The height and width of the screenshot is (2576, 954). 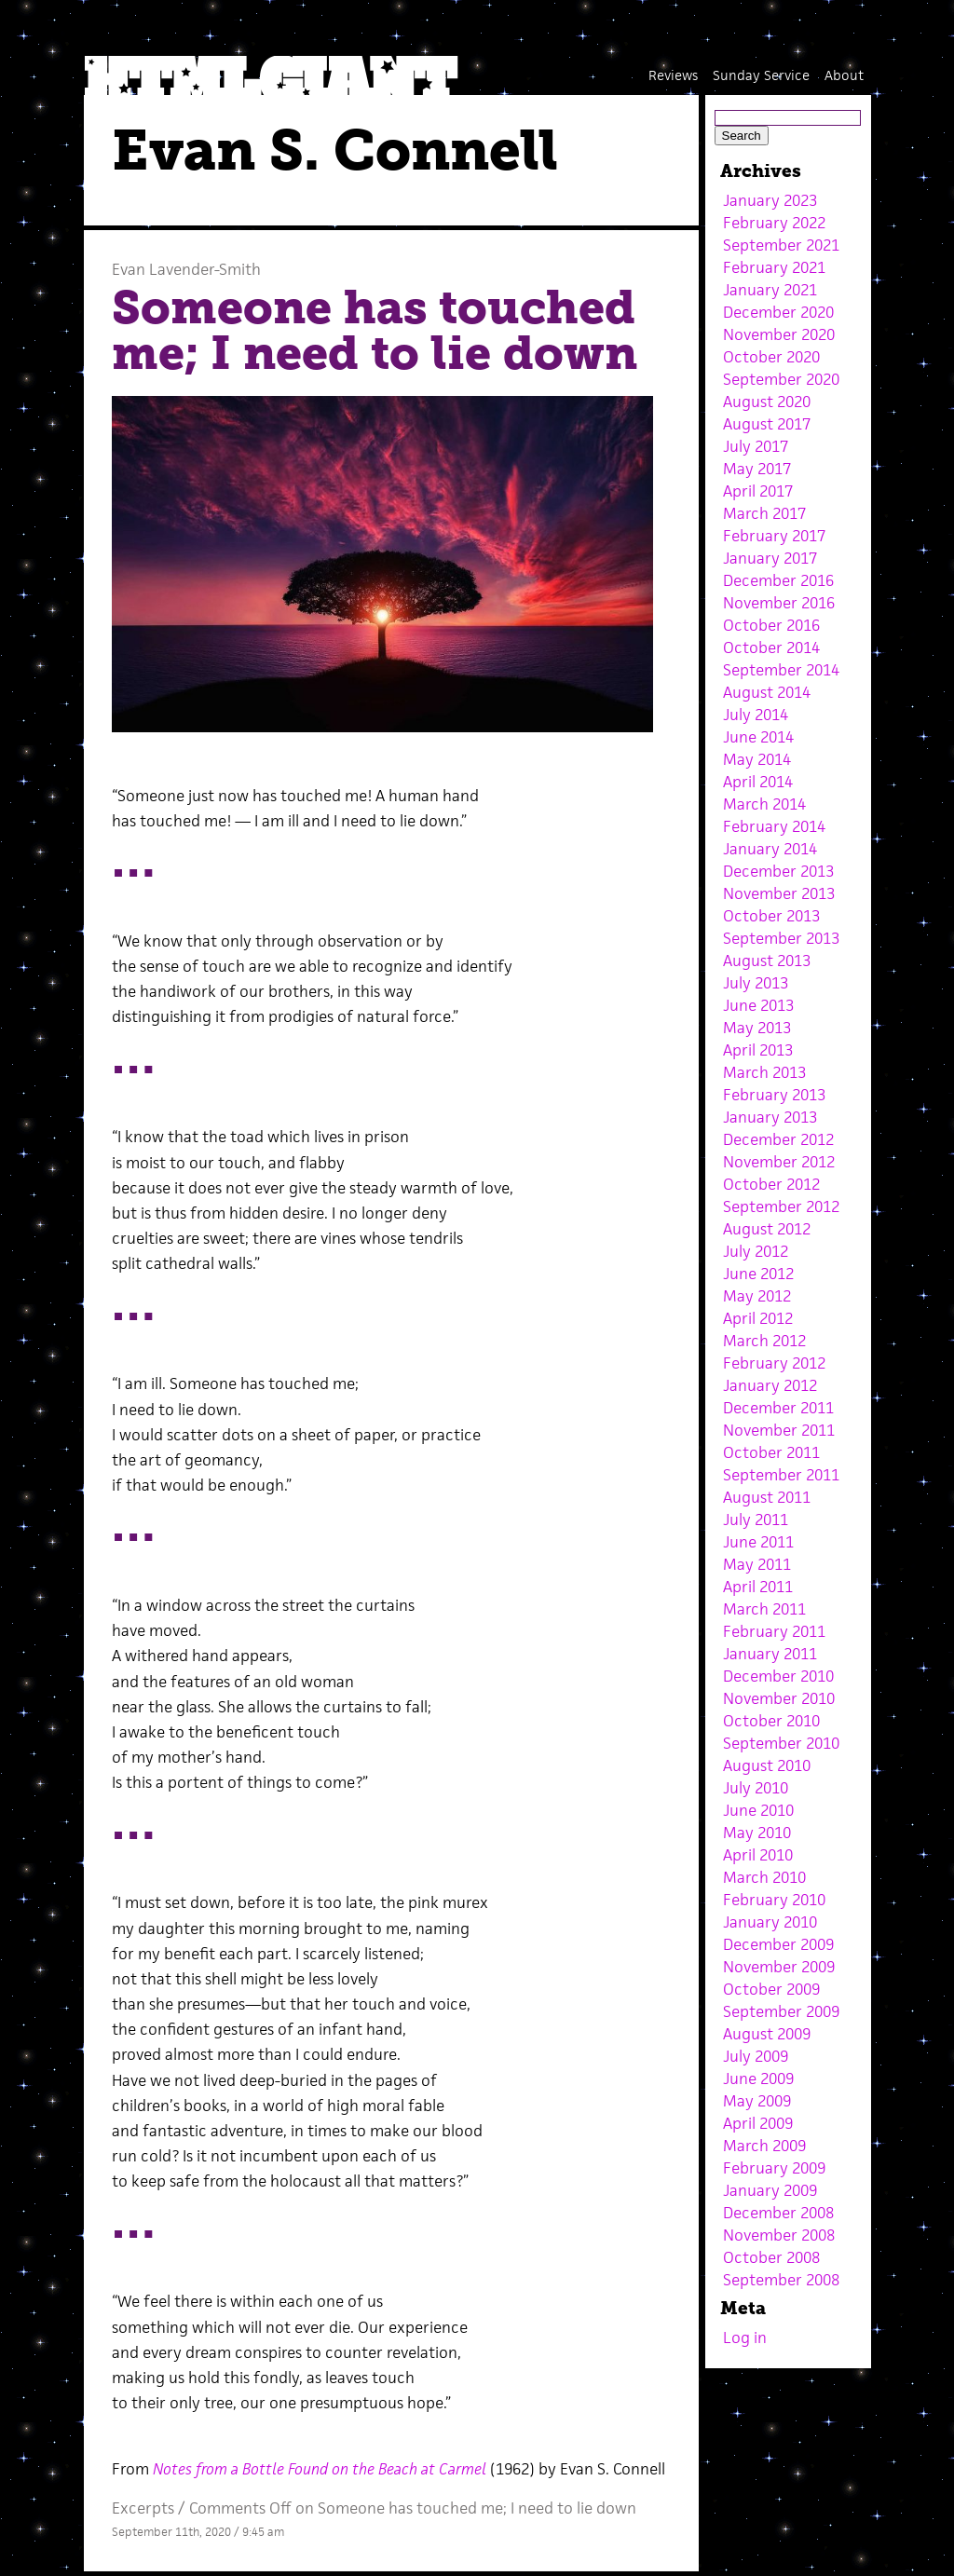 What do you see at coordinates (755, 1251) in the screenshot?
I see `July 2012` at bounding box center [755, 1251].